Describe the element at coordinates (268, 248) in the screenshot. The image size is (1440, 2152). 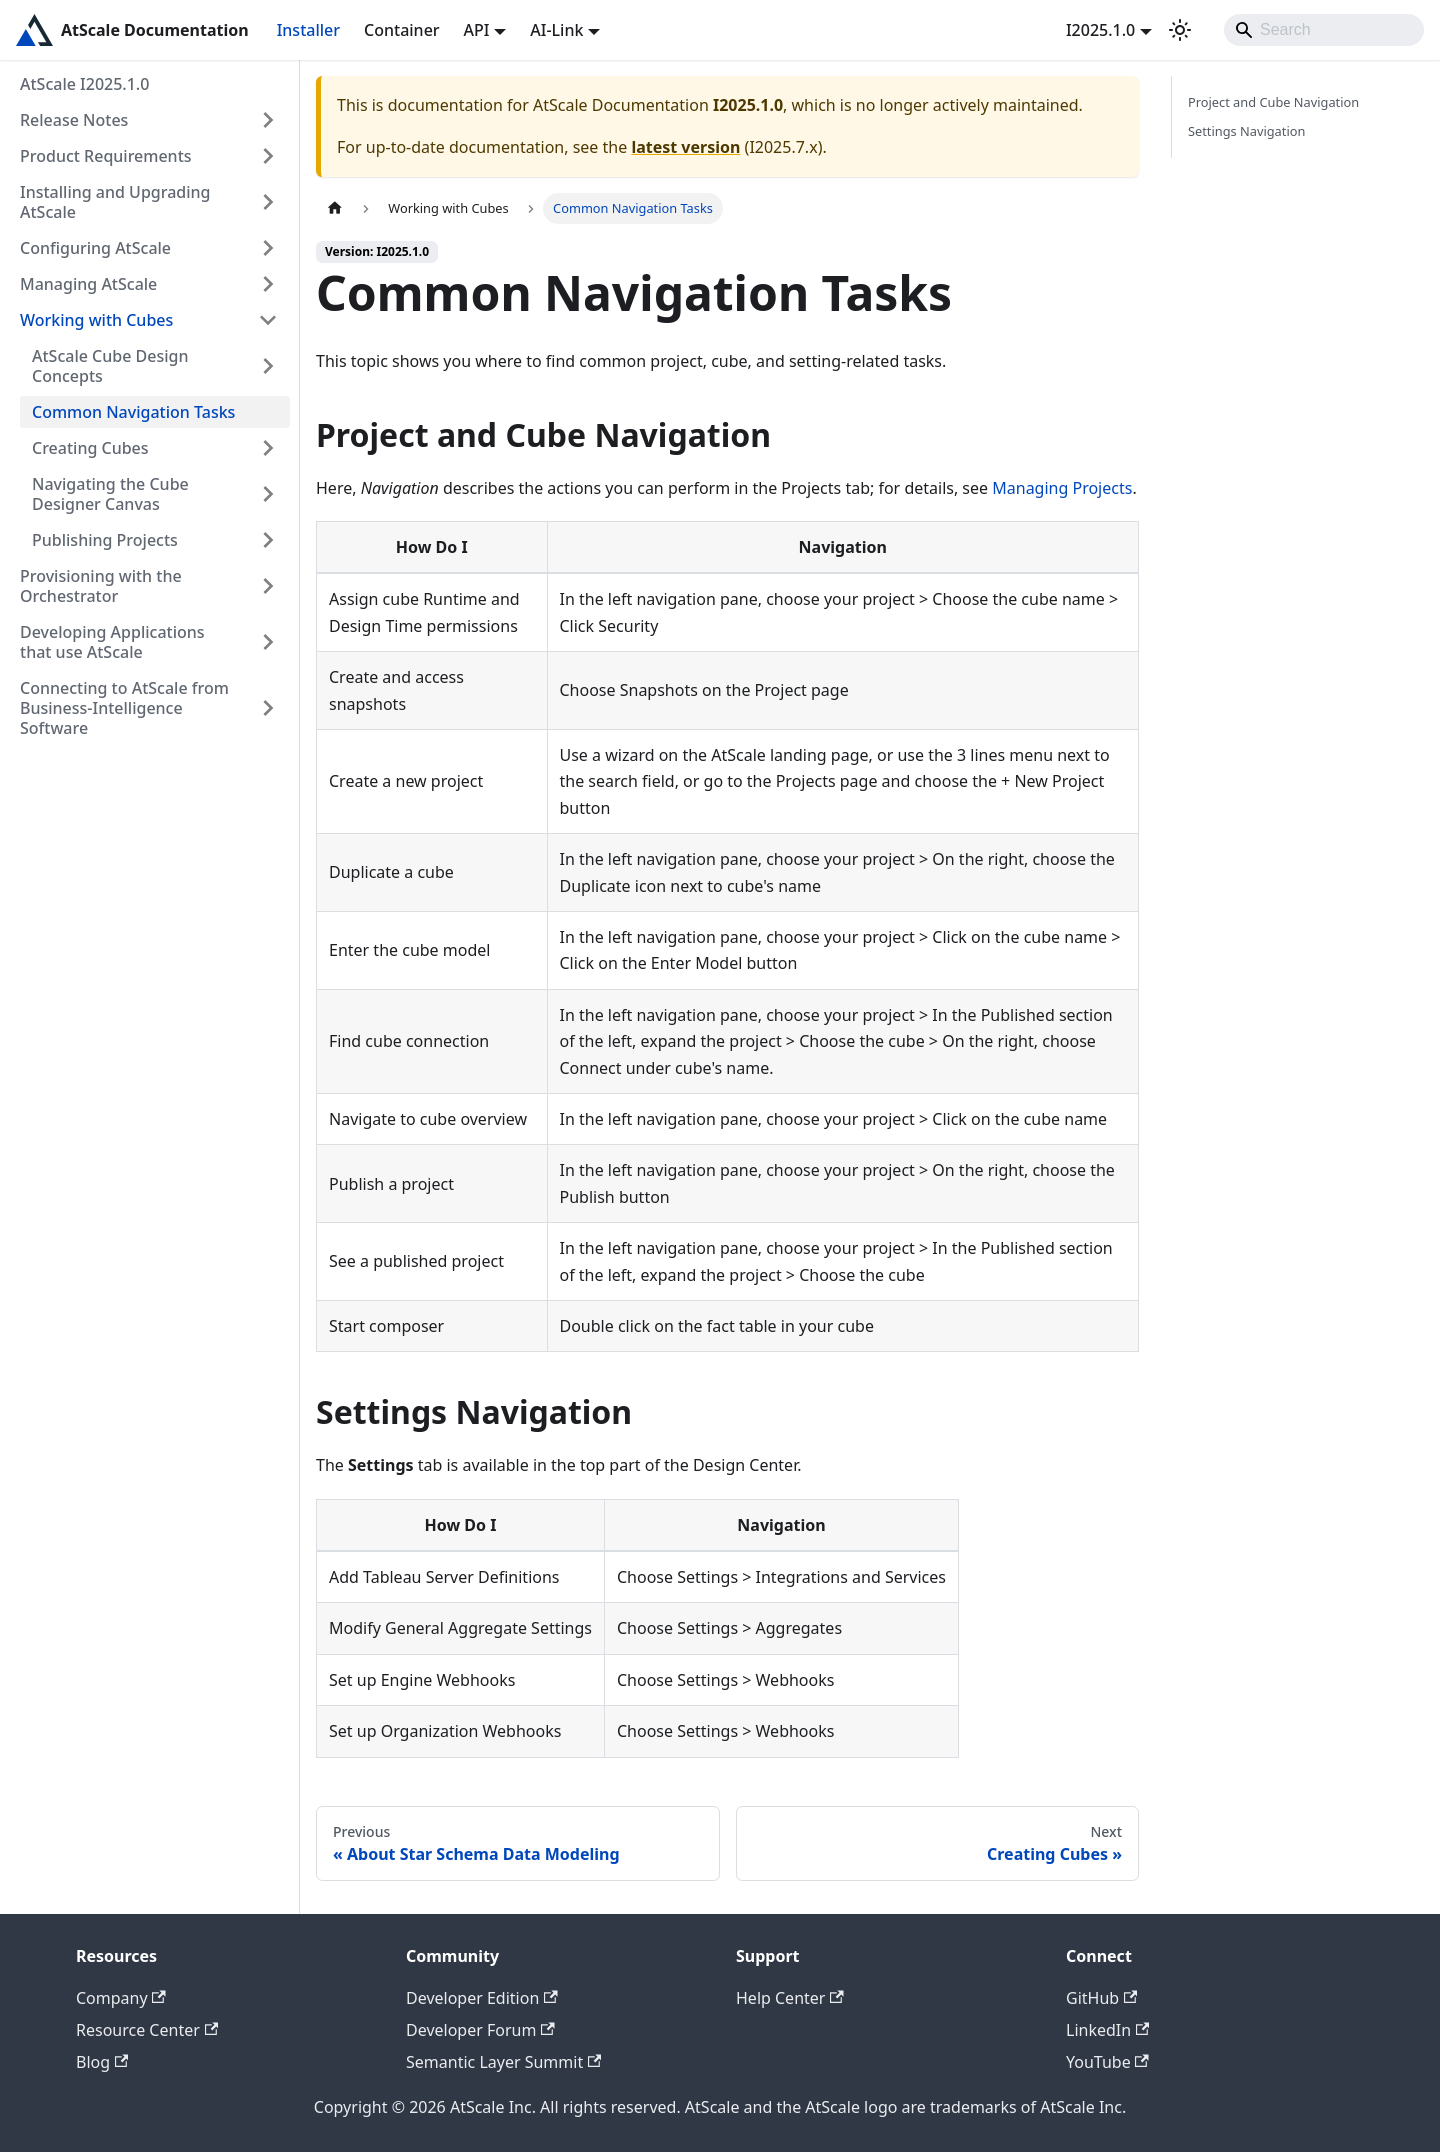
I see `[Expand sidebar category 'Configuring AtScale']` at that location.